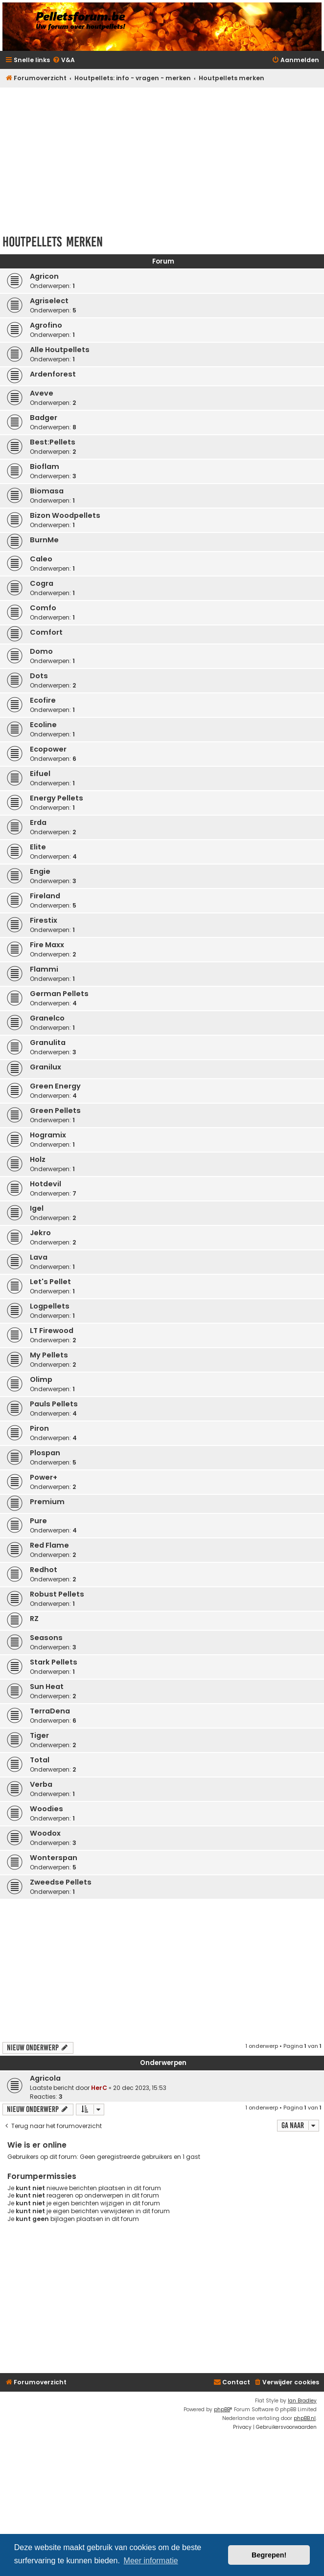  What do you see at coordinates (45, 1833) in the screenshot?
I see `Woodox` at bounding box center [45, 1833].